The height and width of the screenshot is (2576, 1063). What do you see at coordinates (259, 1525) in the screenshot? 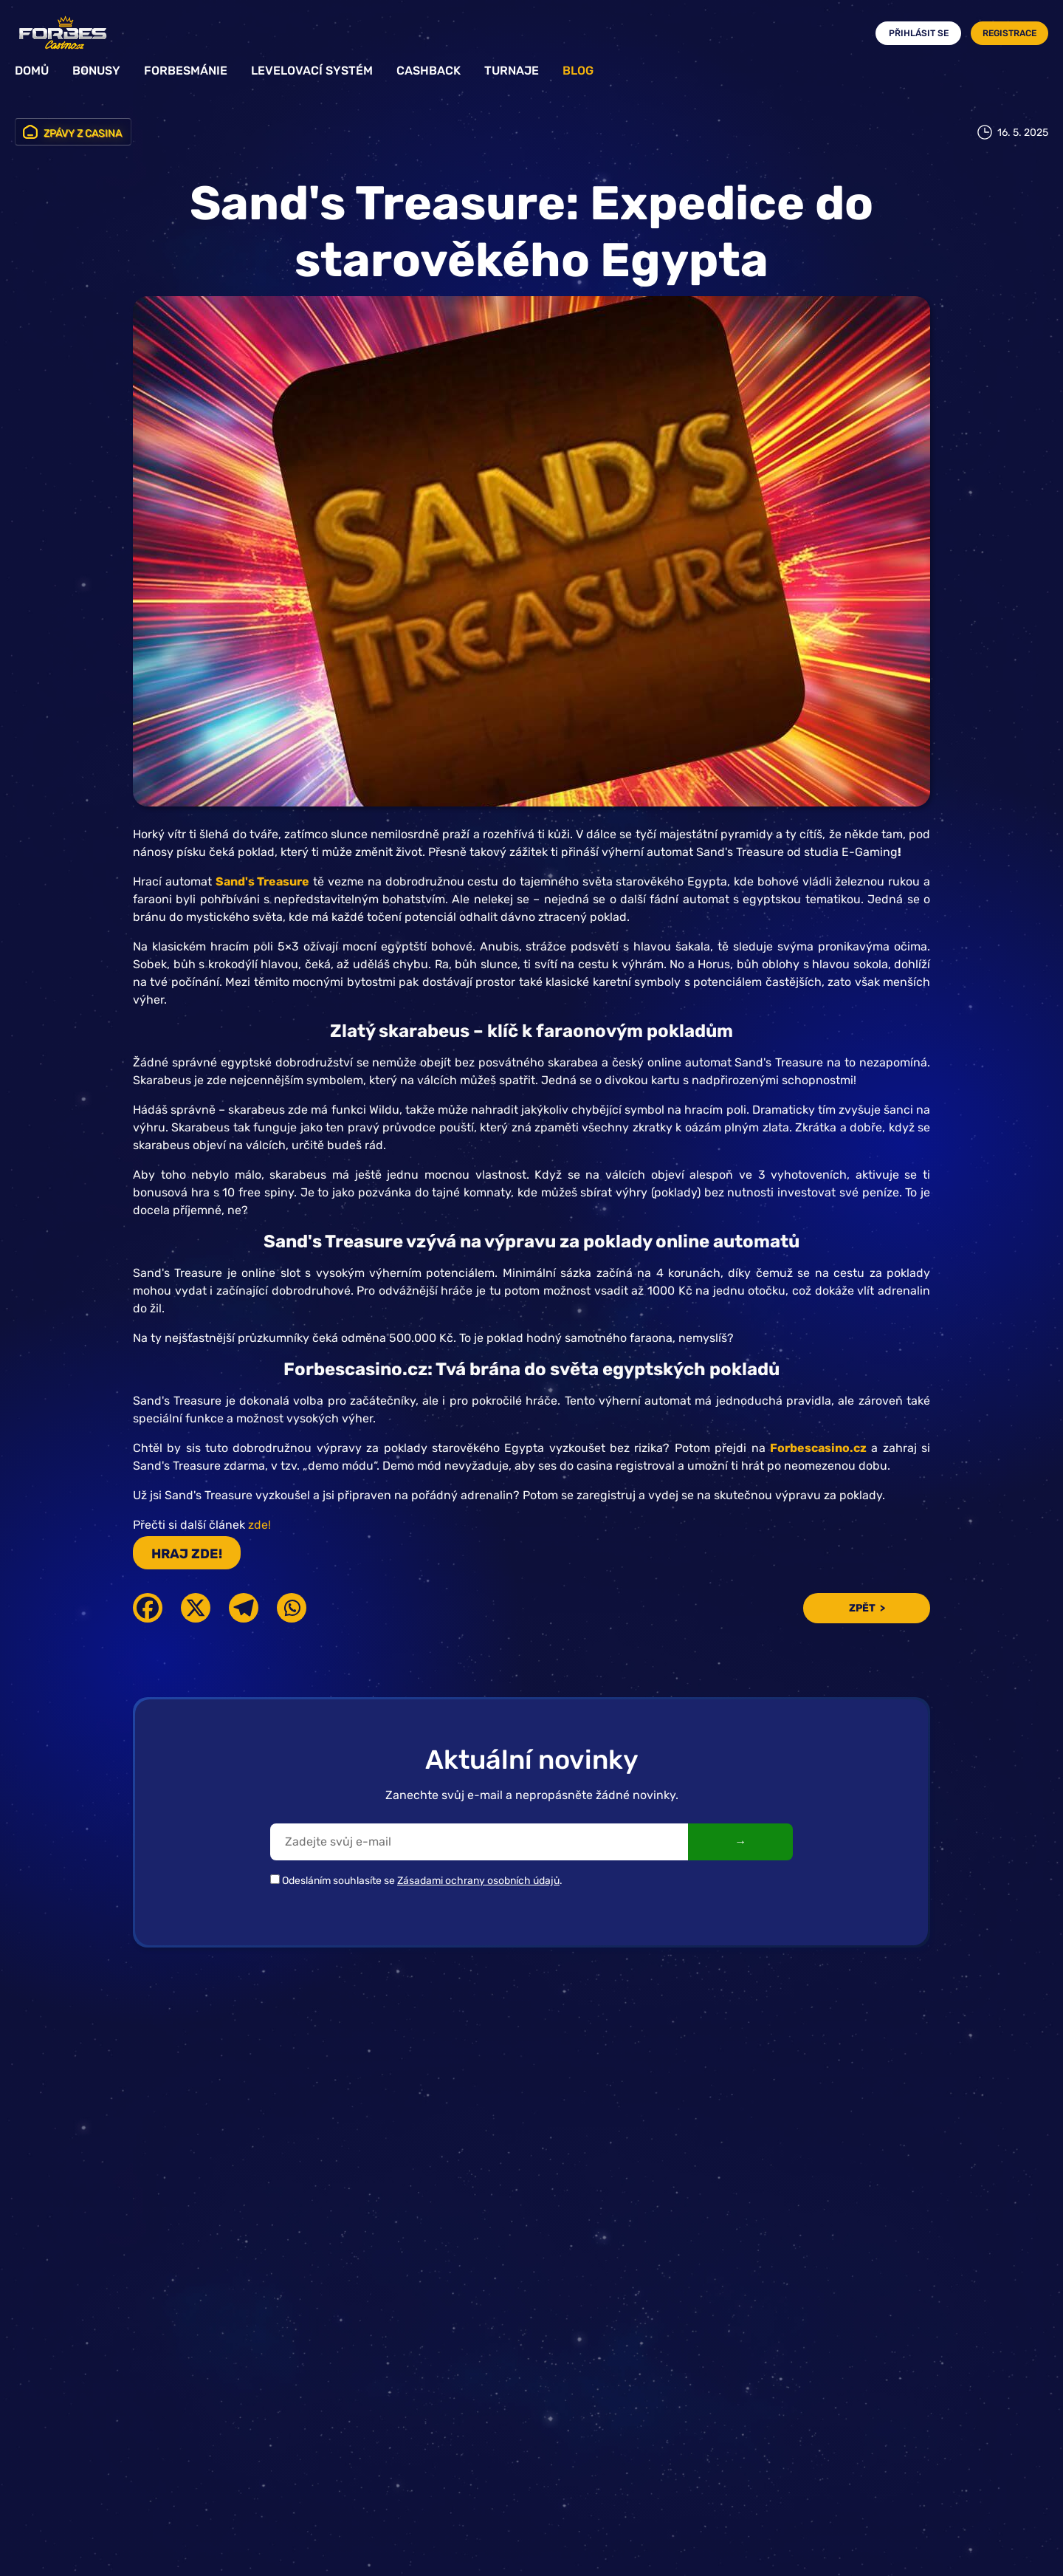
I see `zde!` at bounding box center [259, 1525].